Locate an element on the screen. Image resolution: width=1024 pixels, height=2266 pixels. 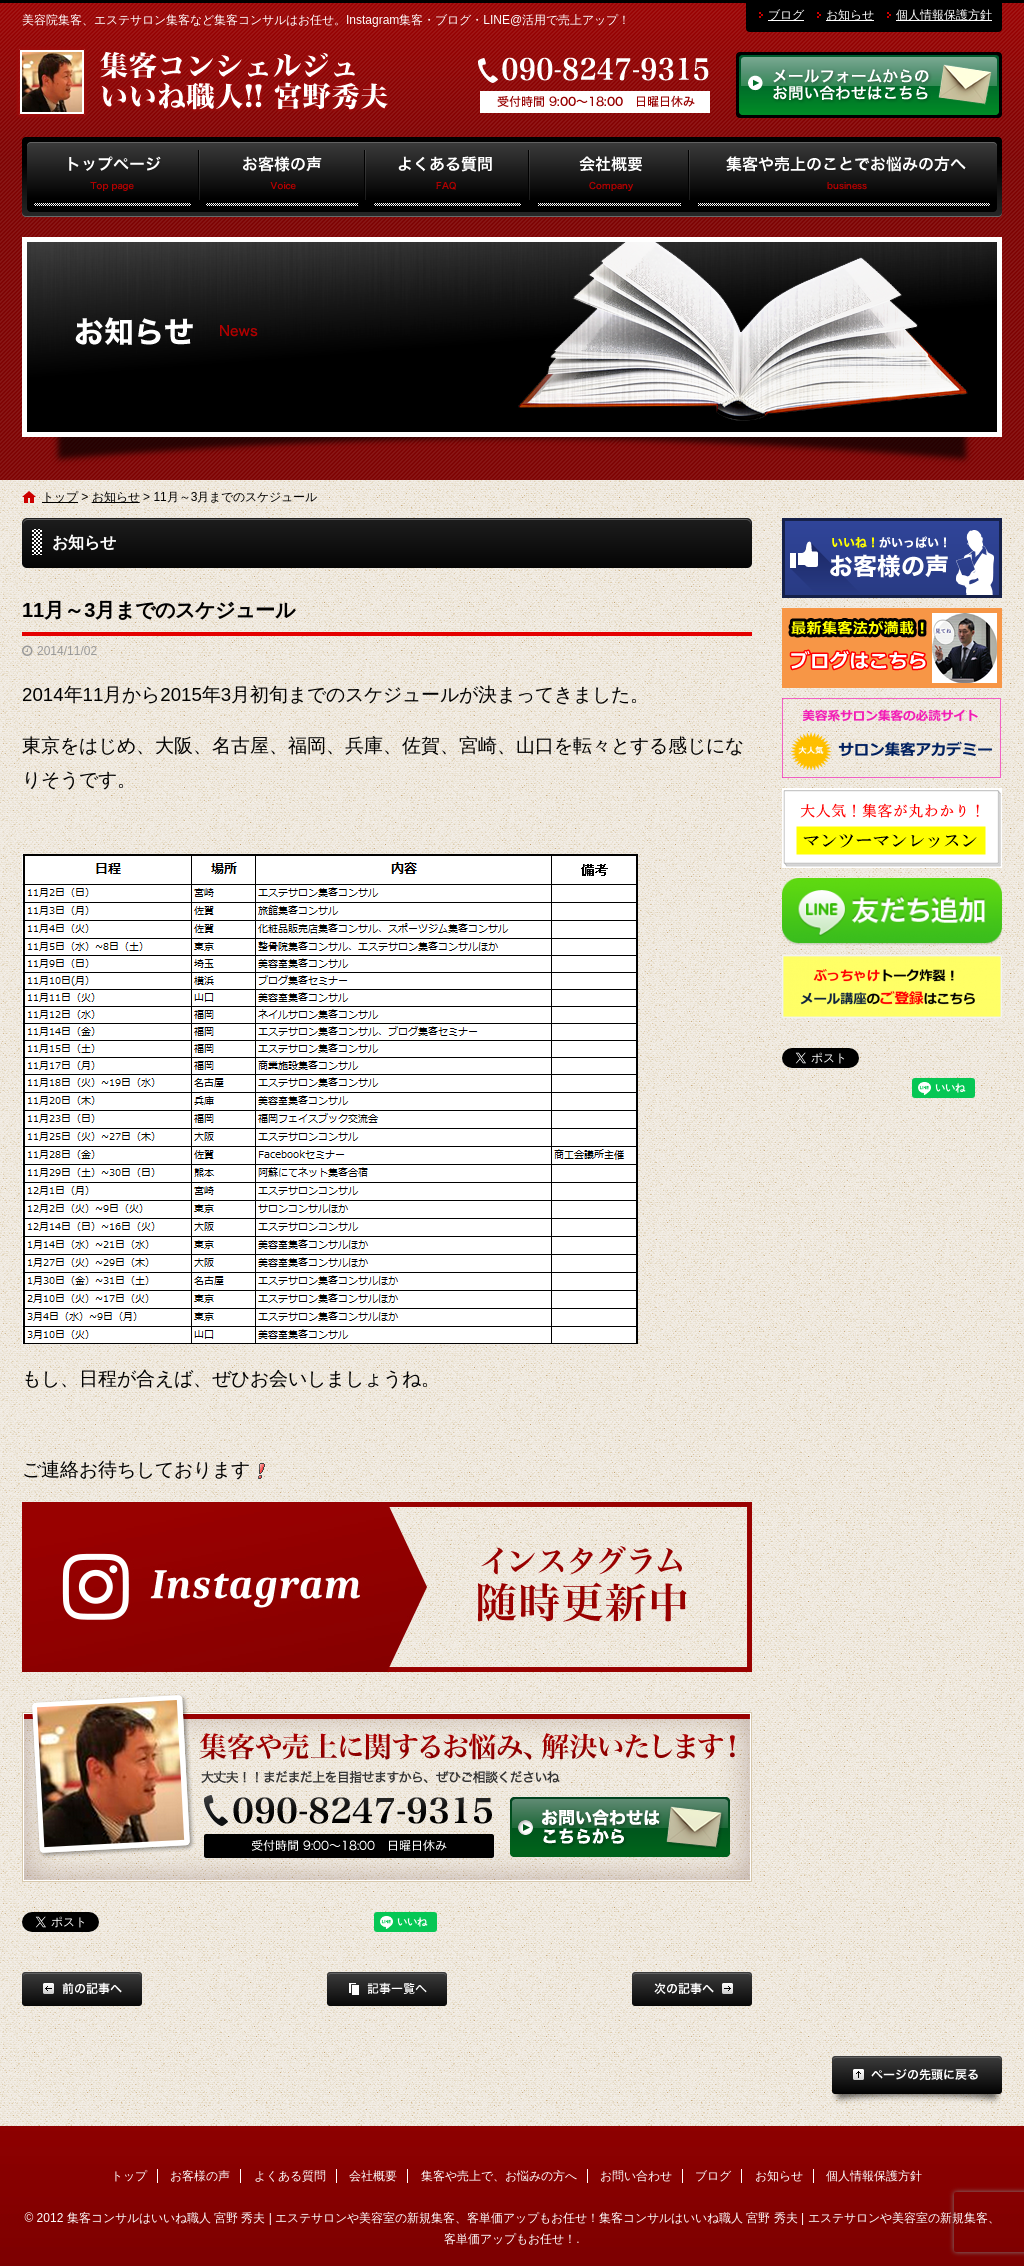
トップ is located at coordinates (110, 177).